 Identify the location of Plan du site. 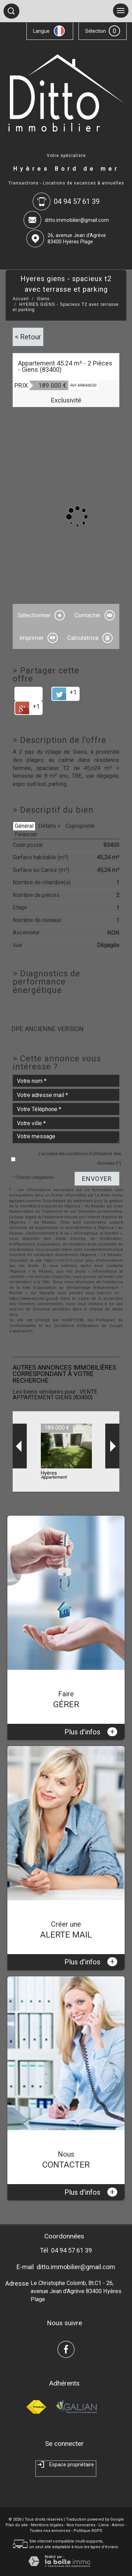
(17, 2525).